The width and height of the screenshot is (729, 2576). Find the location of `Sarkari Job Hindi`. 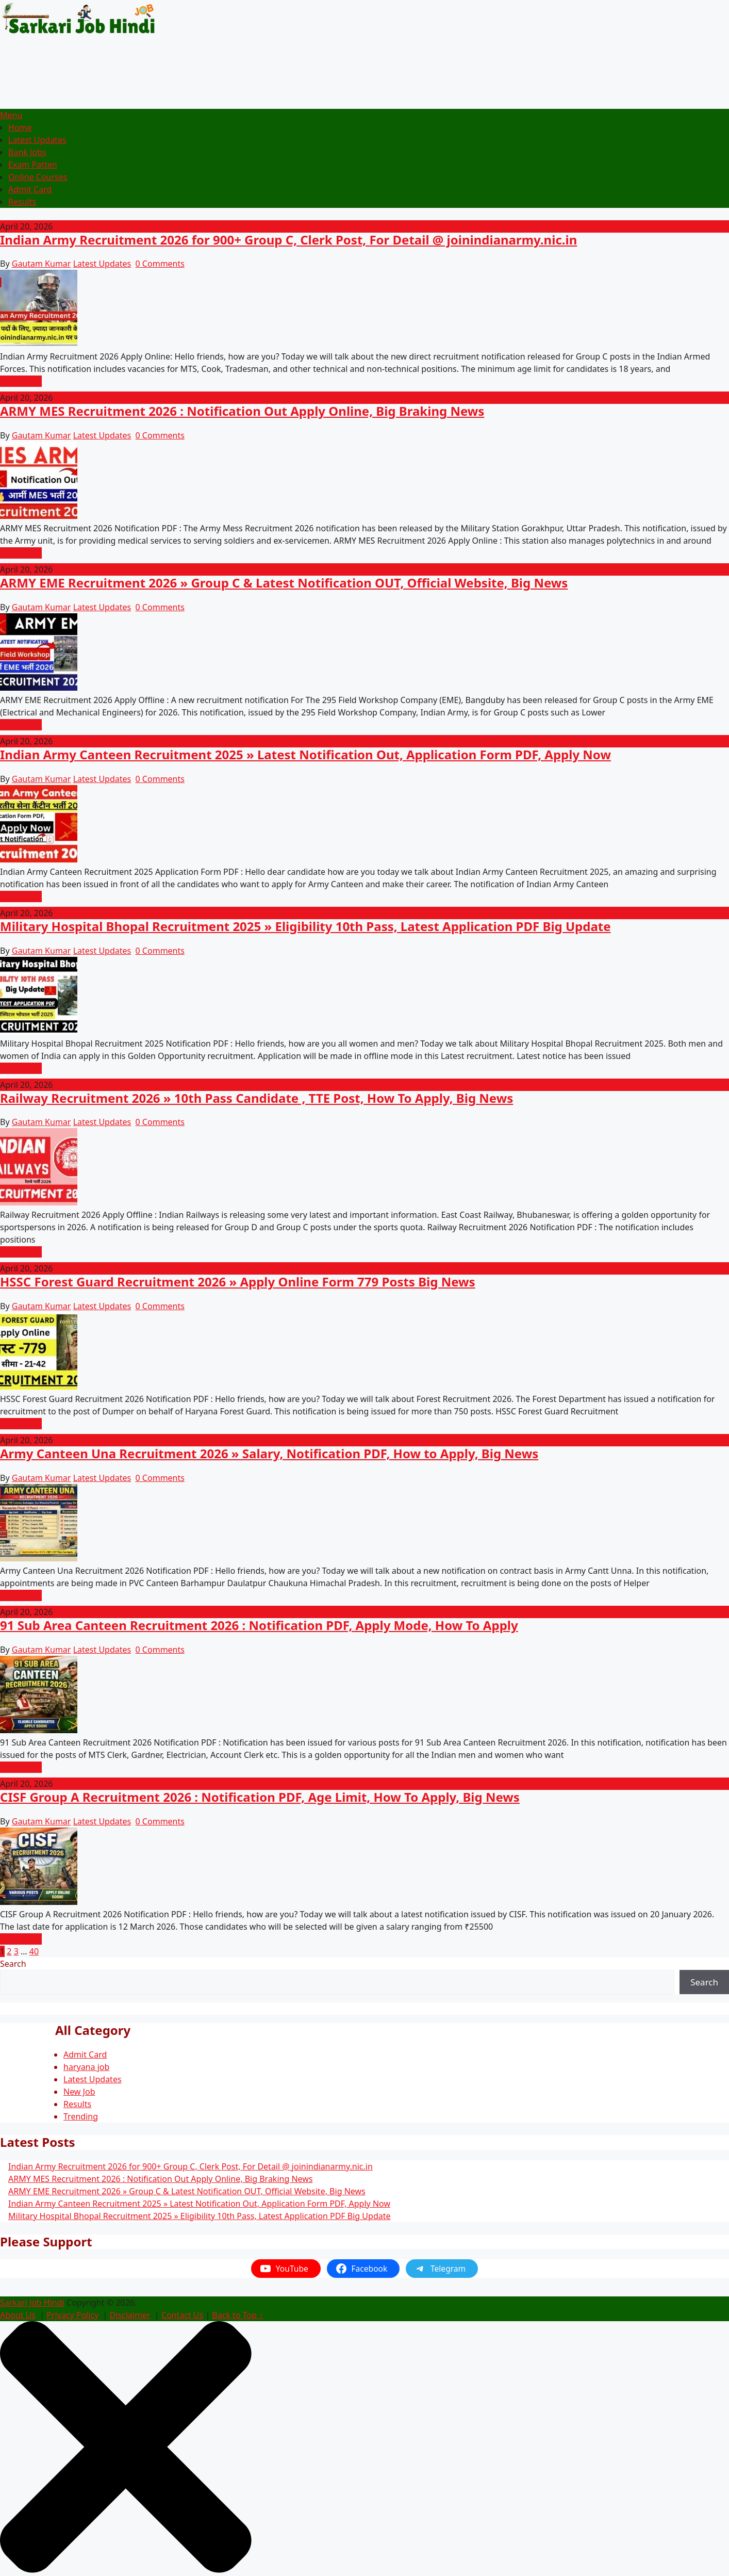

Sarkari Job Hindi is located at coordinates (32, 2302).